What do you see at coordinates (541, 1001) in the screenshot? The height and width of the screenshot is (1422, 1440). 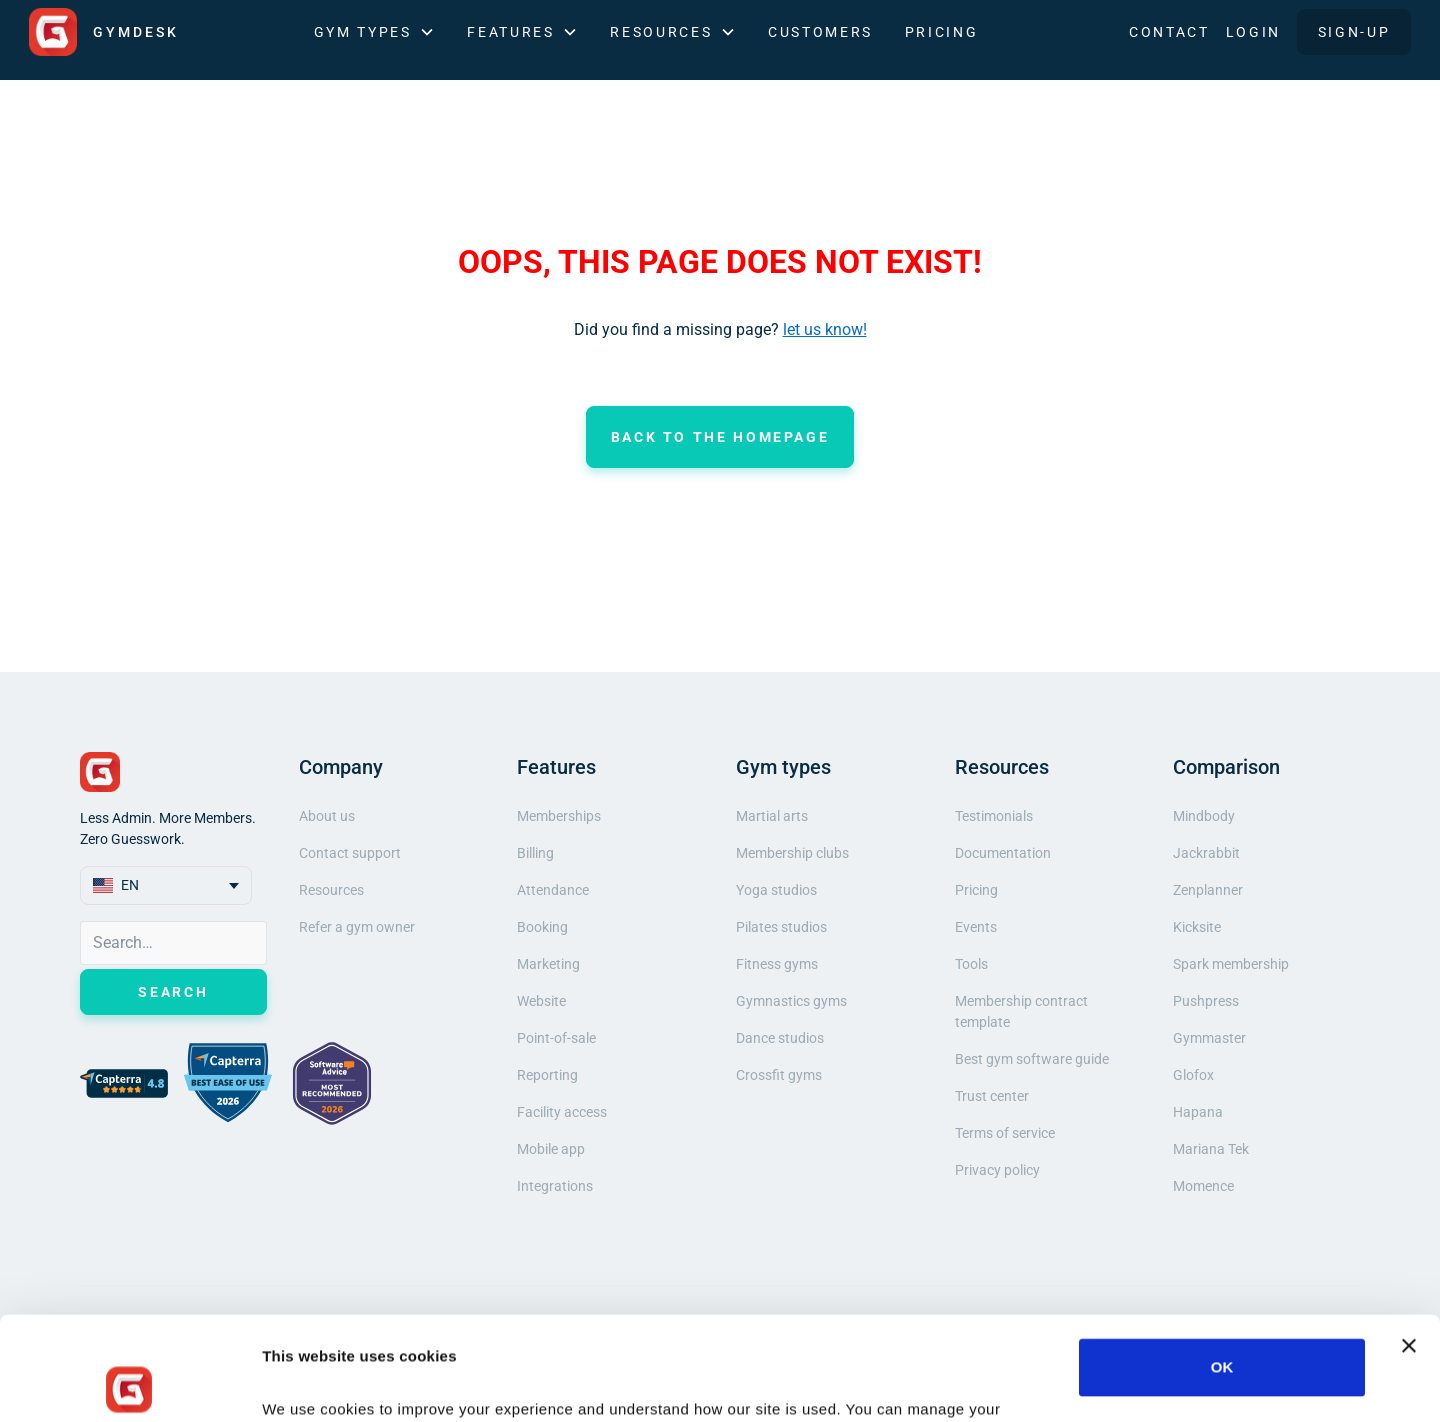 I see `Website` at bounding box center [541, 1001].